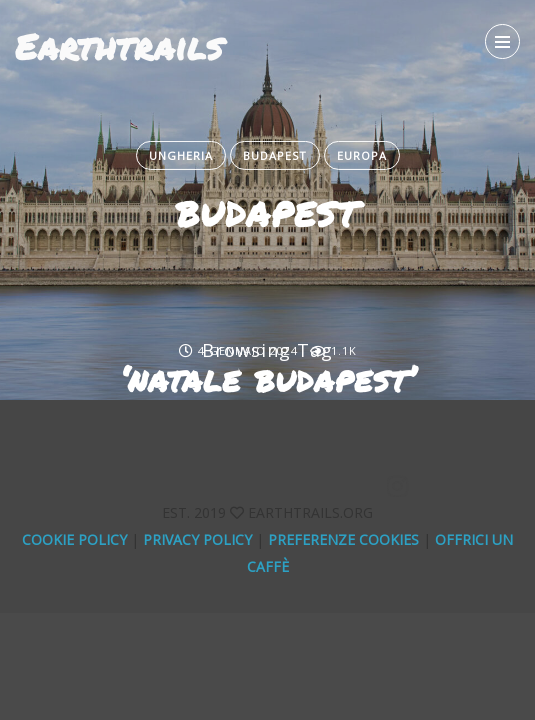 Image resolution: width=535 pixels, height=720 pixels. What do you see at coordinates (74, 539) in the screenshot?
I see `Cookie Policy` at bounding box center [74, 539].